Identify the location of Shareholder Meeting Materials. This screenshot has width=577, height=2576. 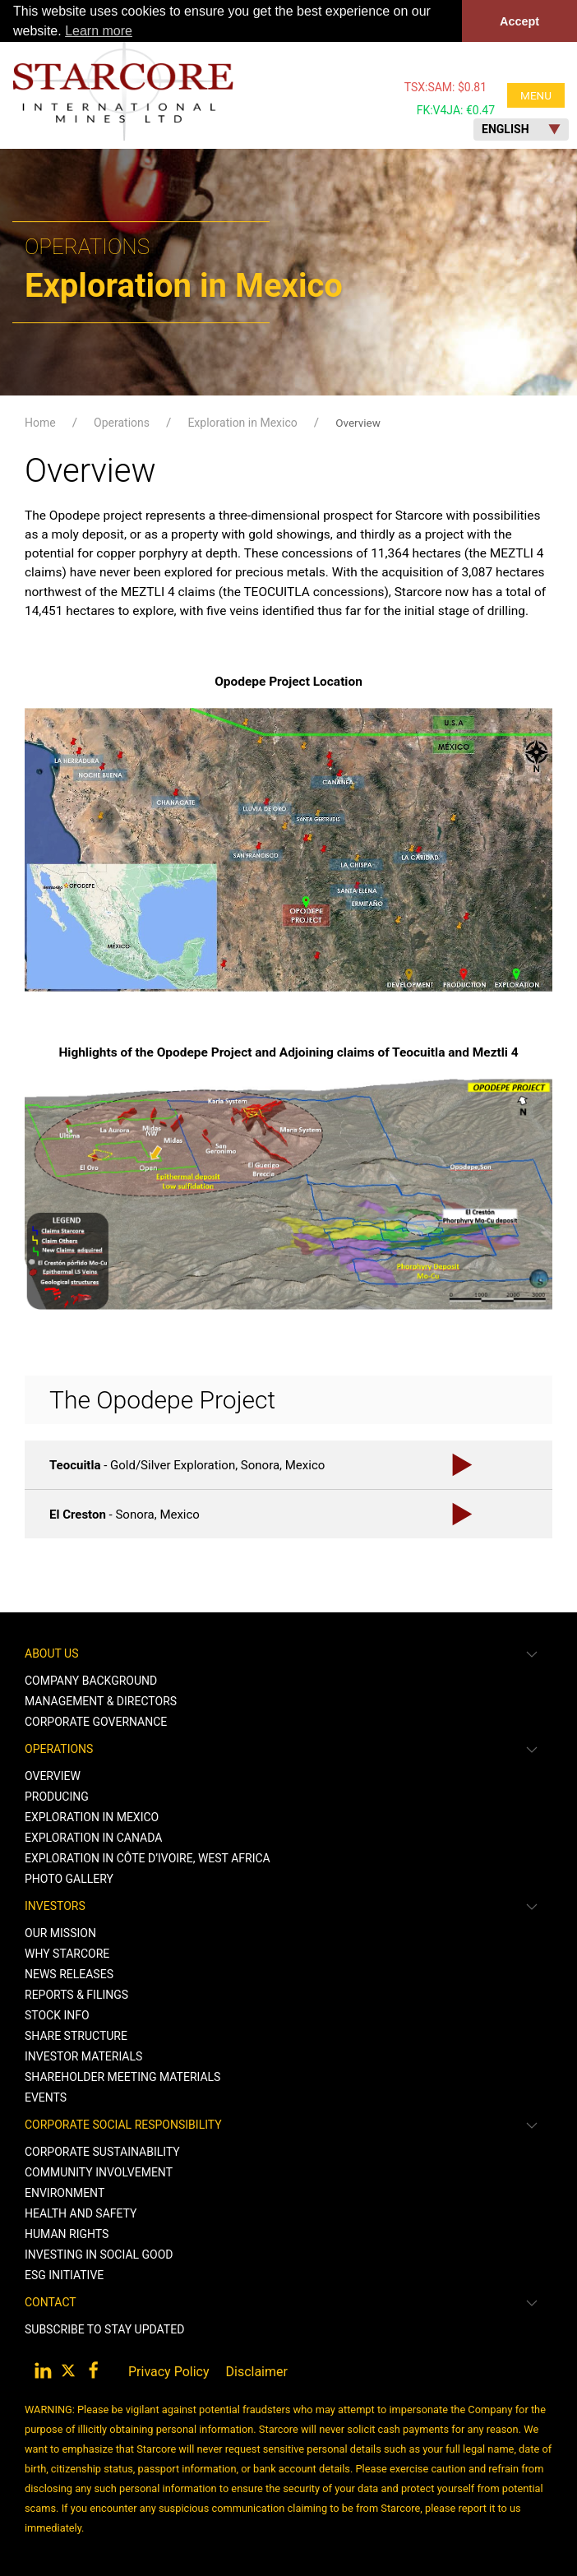
(122, 2076).